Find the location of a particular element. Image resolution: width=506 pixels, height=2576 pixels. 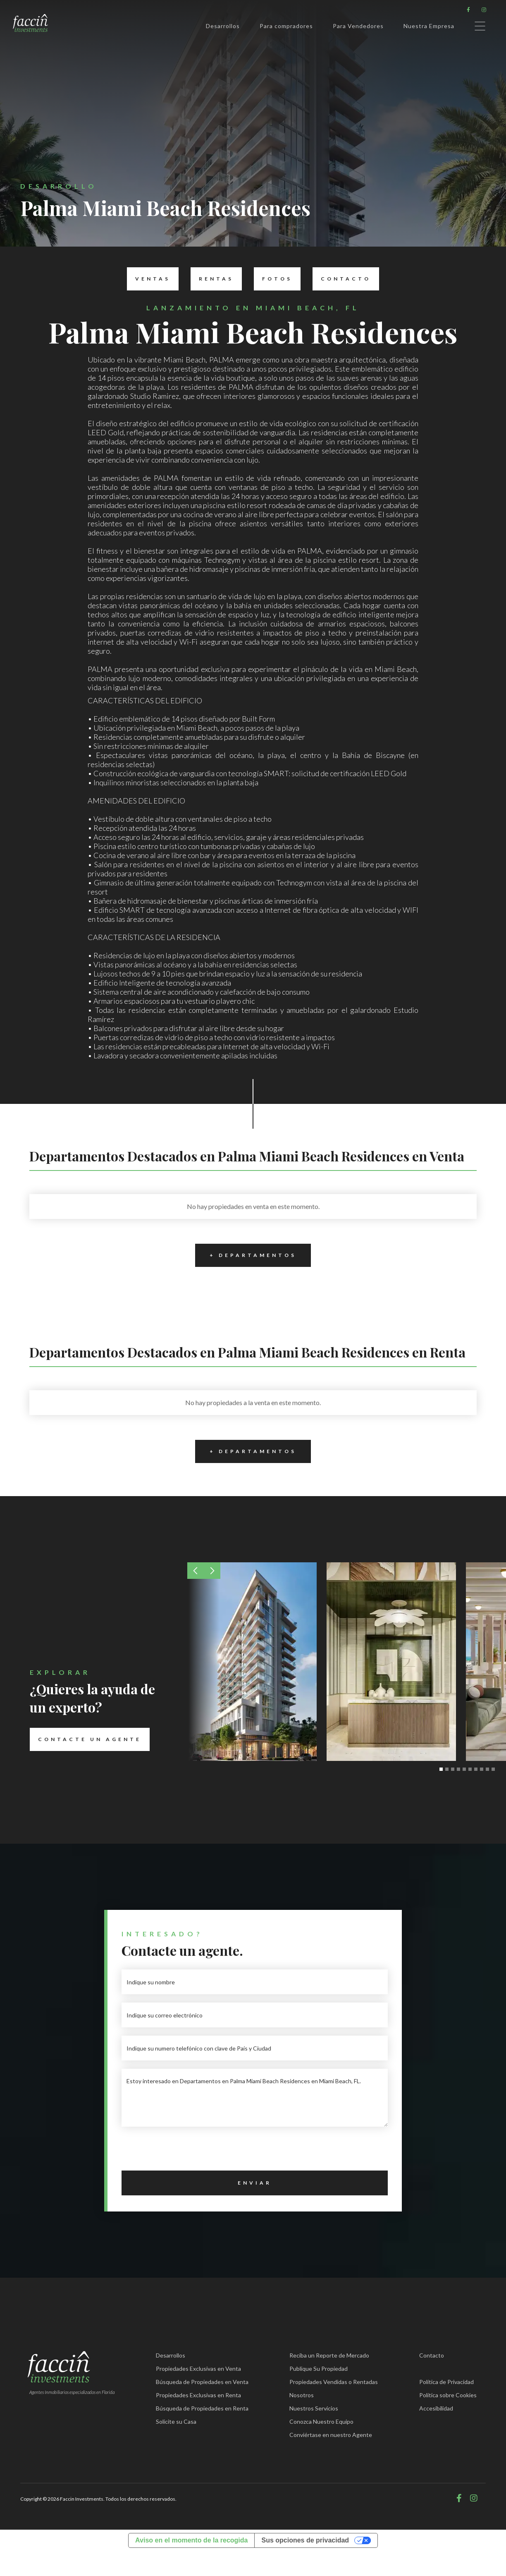

Solicite su Casa is located at coordinates (176, 2421).